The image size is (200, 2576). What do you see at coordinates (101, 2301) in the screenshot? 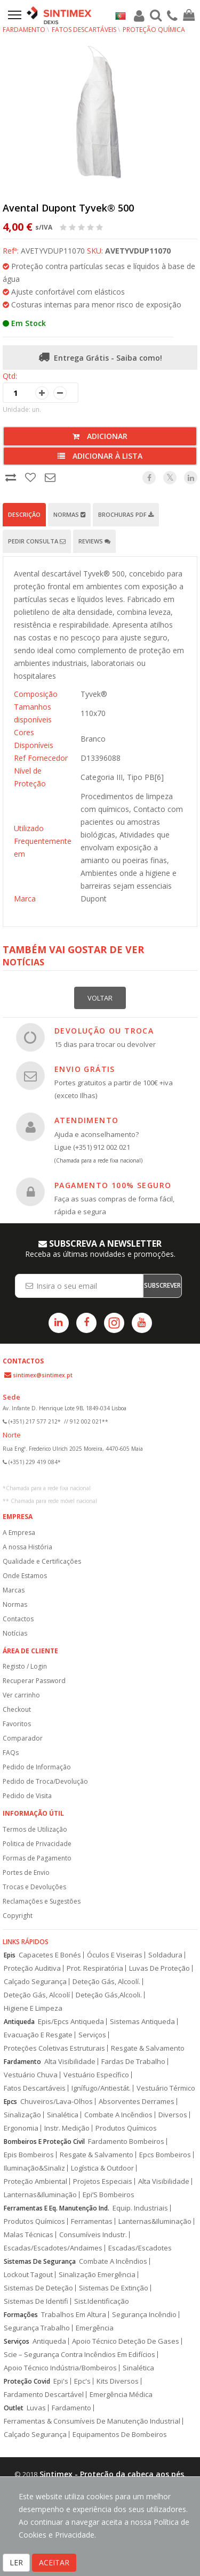
I see `Sist.Identificação` at bounding box center [101, 2301].